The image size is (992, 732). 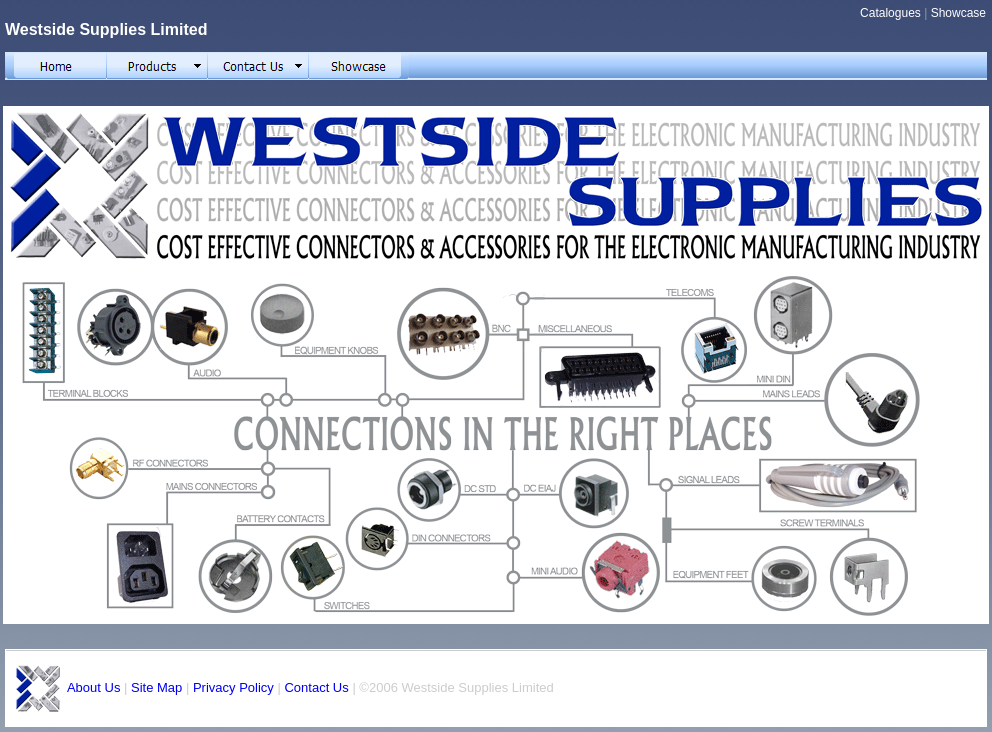 I want to click on Site Map, so click(x=156, y=687).